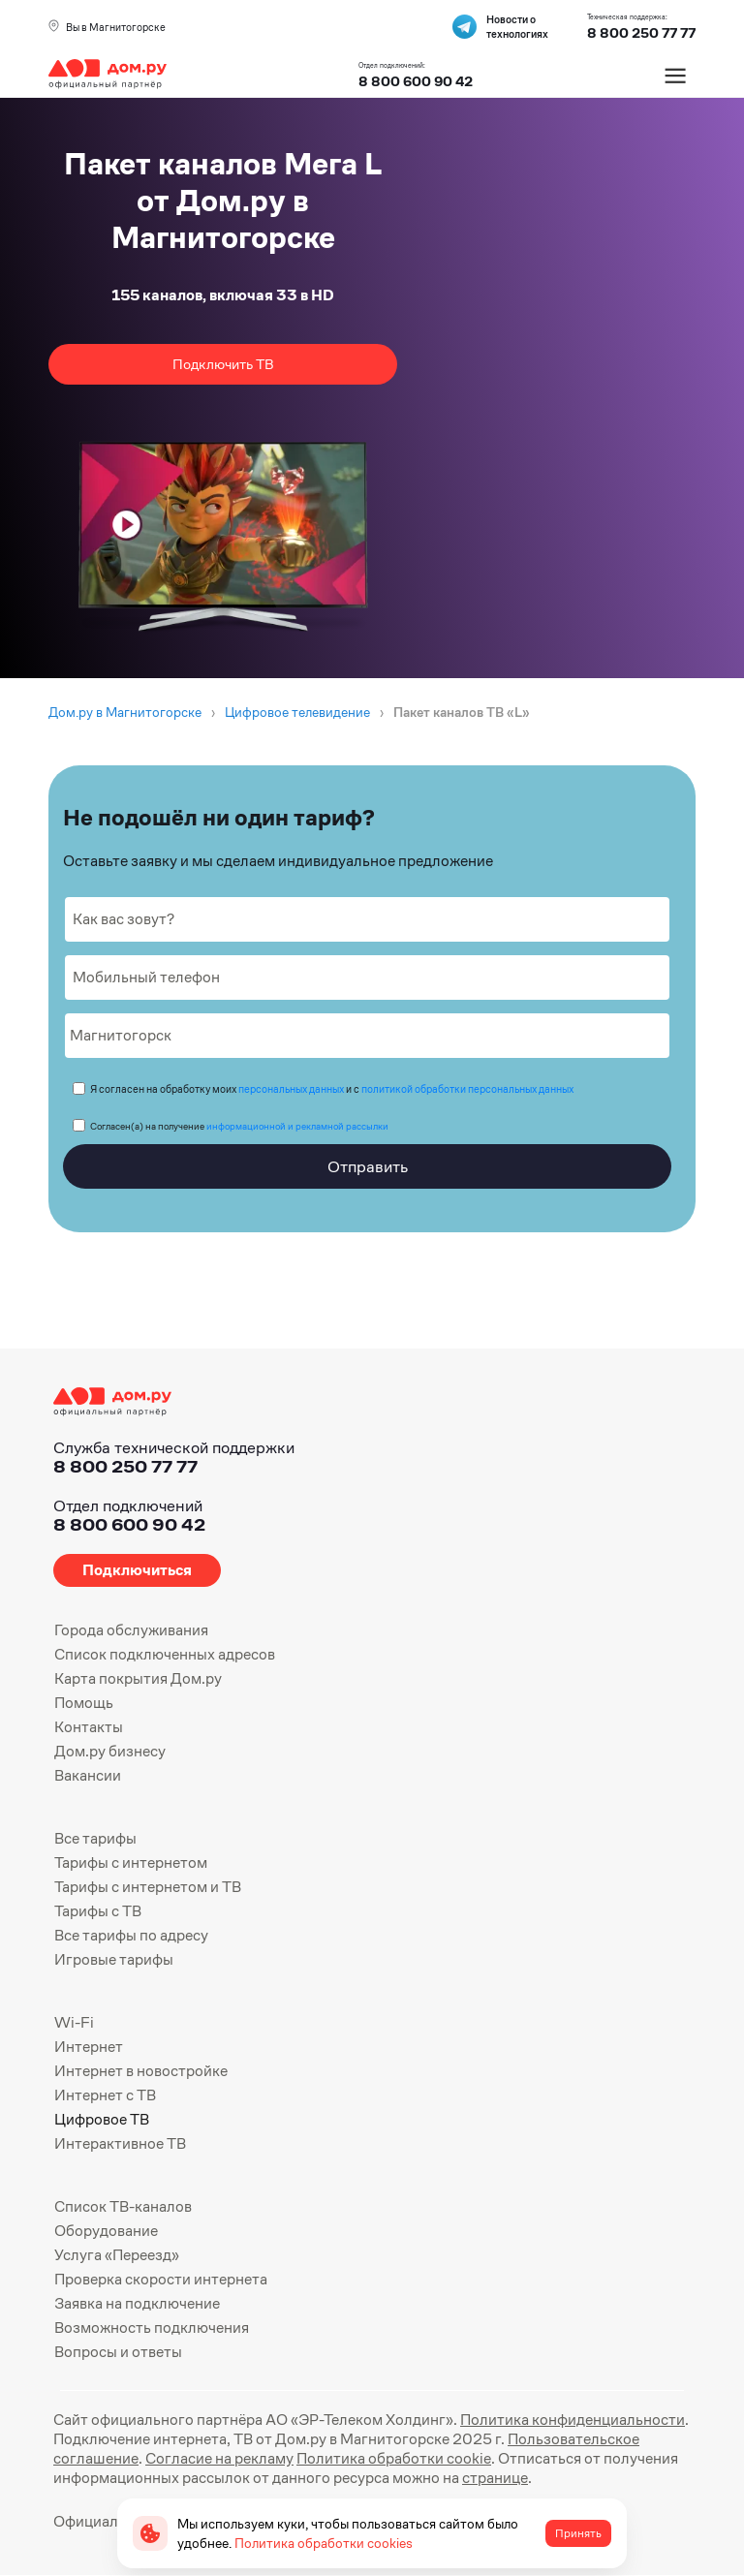 The height and width of the screenshot is (2576, 744). Describe the element at coordinates (147, 1887) in the screenshot. I see `Тарифы с интернетом и ТВ` at that location.